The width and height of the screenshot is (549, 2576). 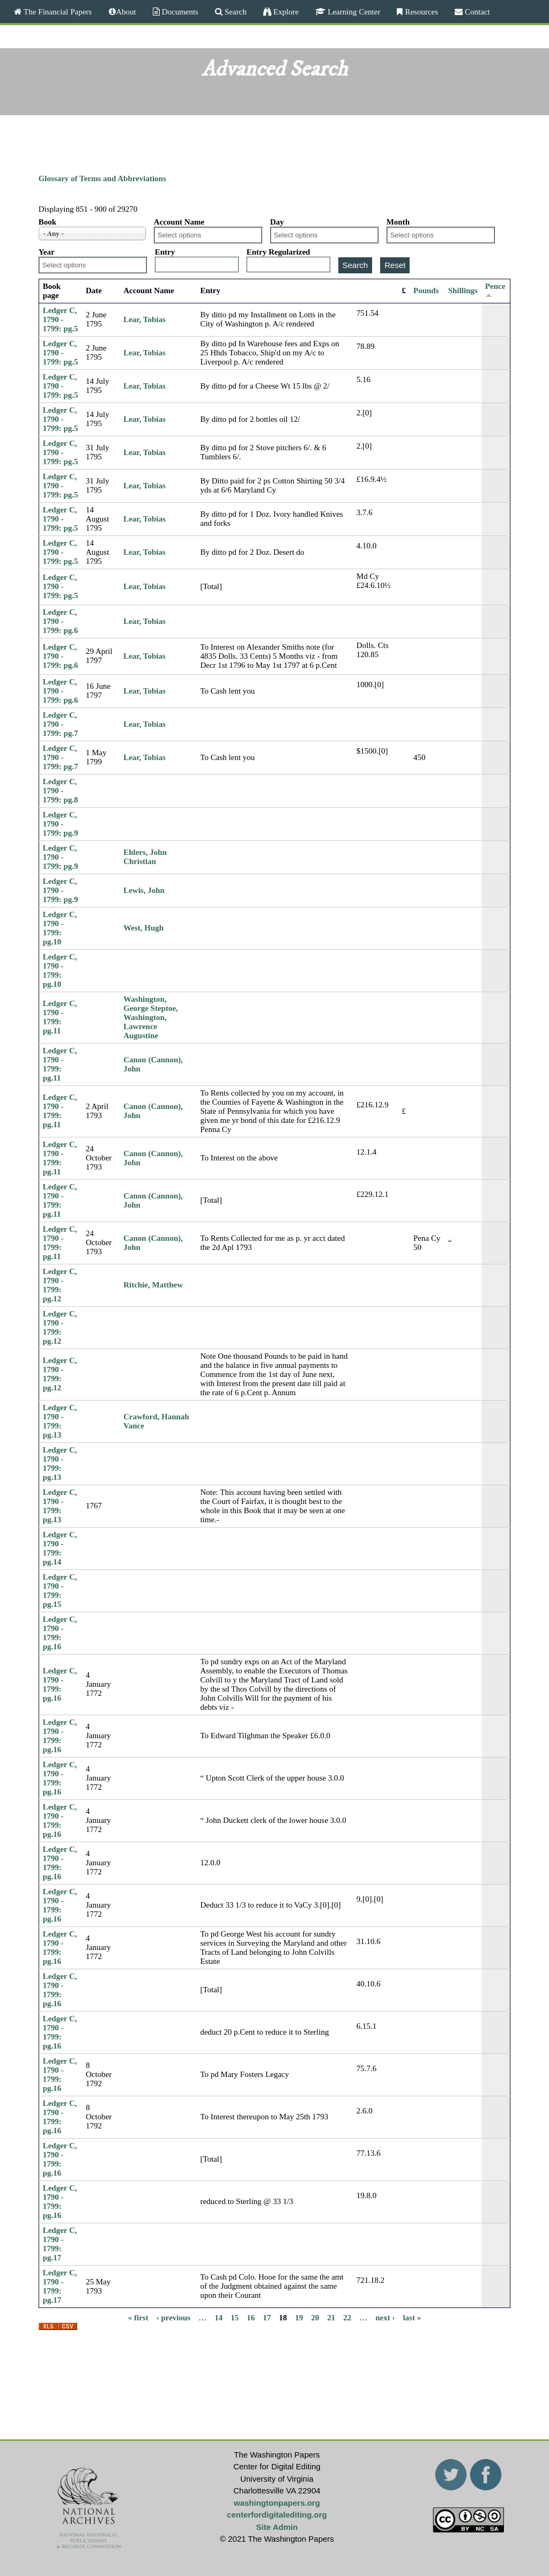 What do you see at coordinates (277, 2527) in the screenshot?
I see `Site Admin` at bounding box center [277, 2527].